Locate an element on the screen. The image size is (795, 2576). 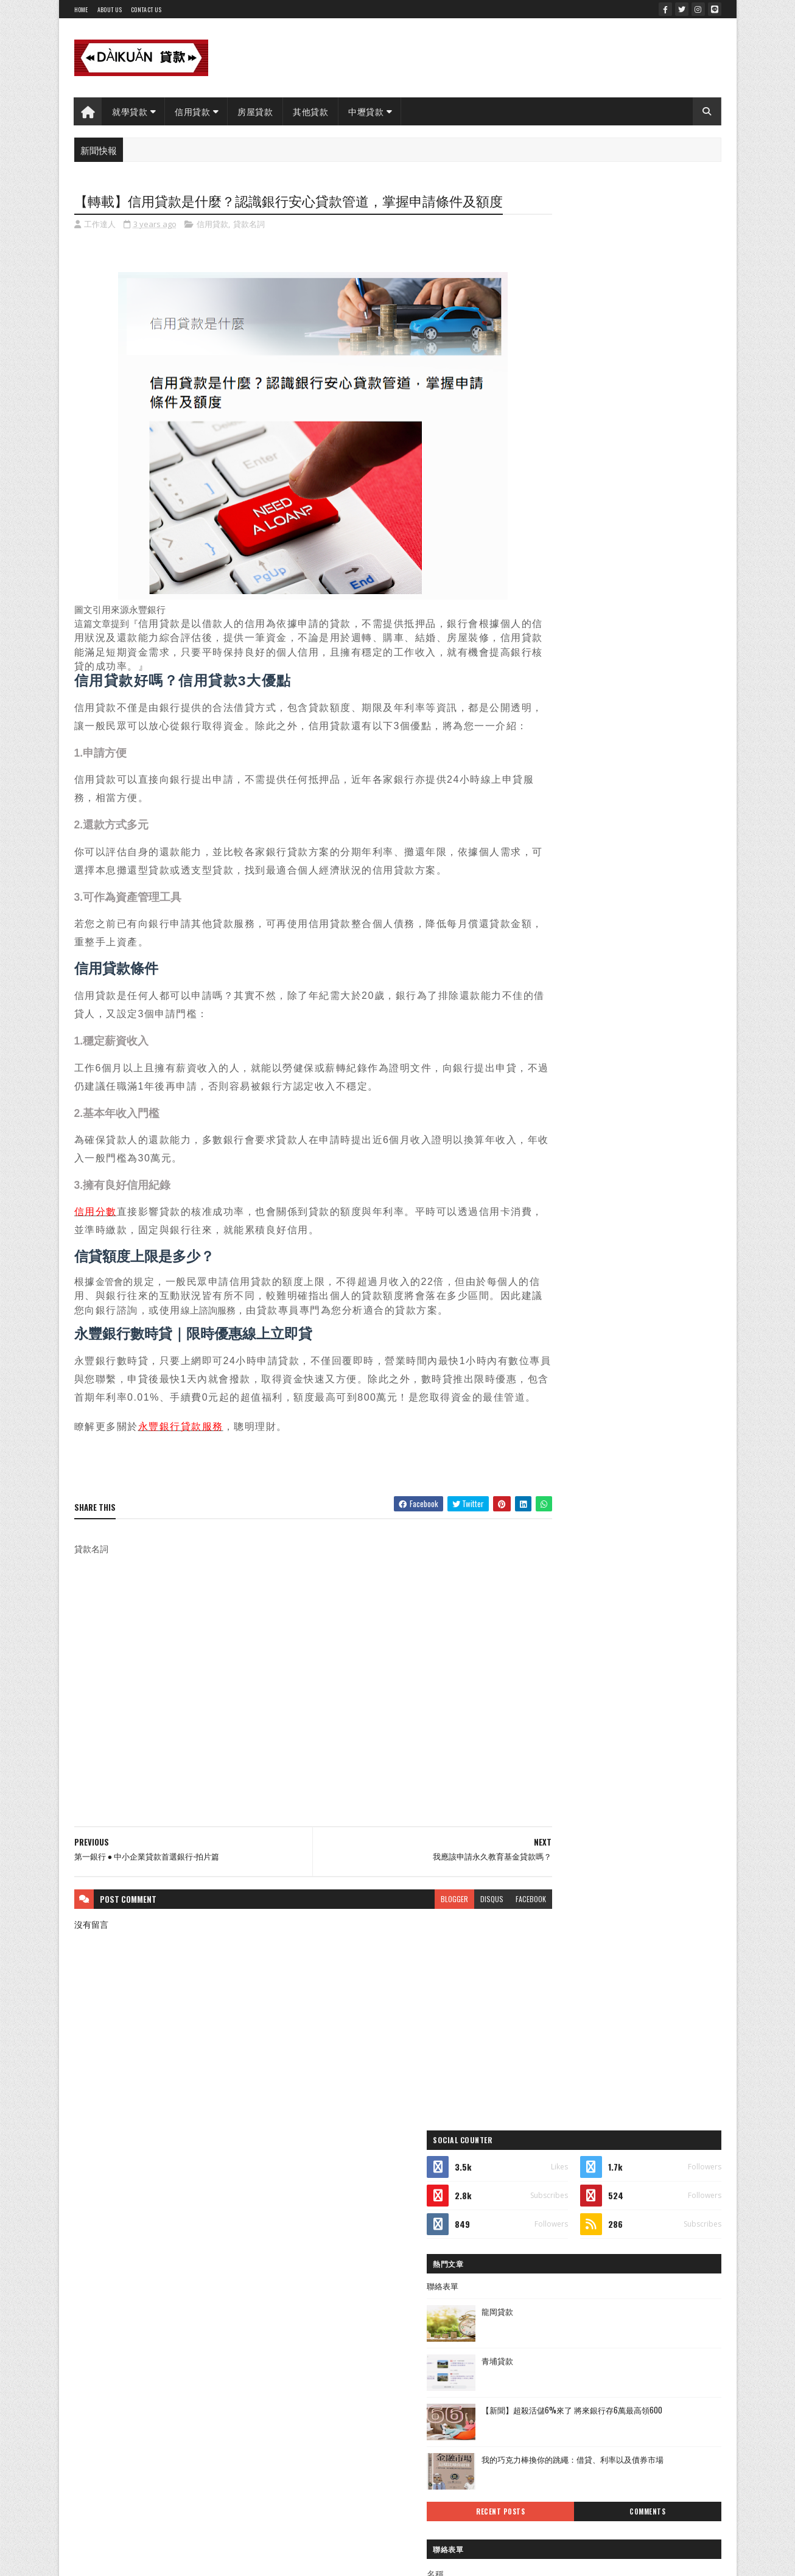
就學貸款 is located at coordinates (130, 111).